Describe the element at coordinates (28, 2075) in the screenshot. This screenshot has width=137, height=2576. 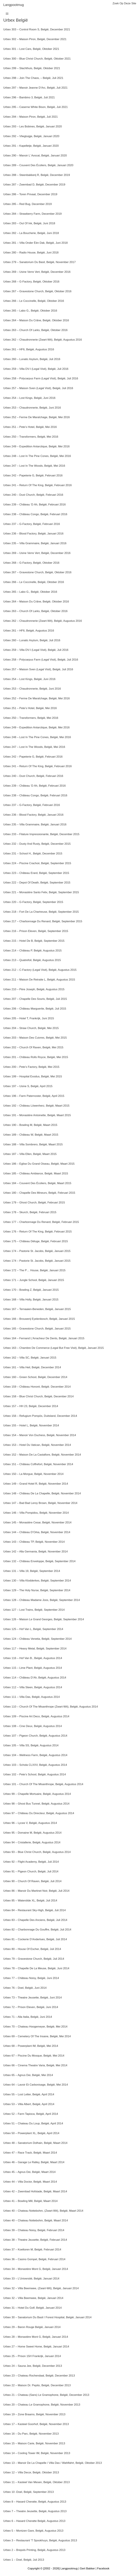
I see `Urbex 65 – Agnus Dei, België, mei 2014` at that location.